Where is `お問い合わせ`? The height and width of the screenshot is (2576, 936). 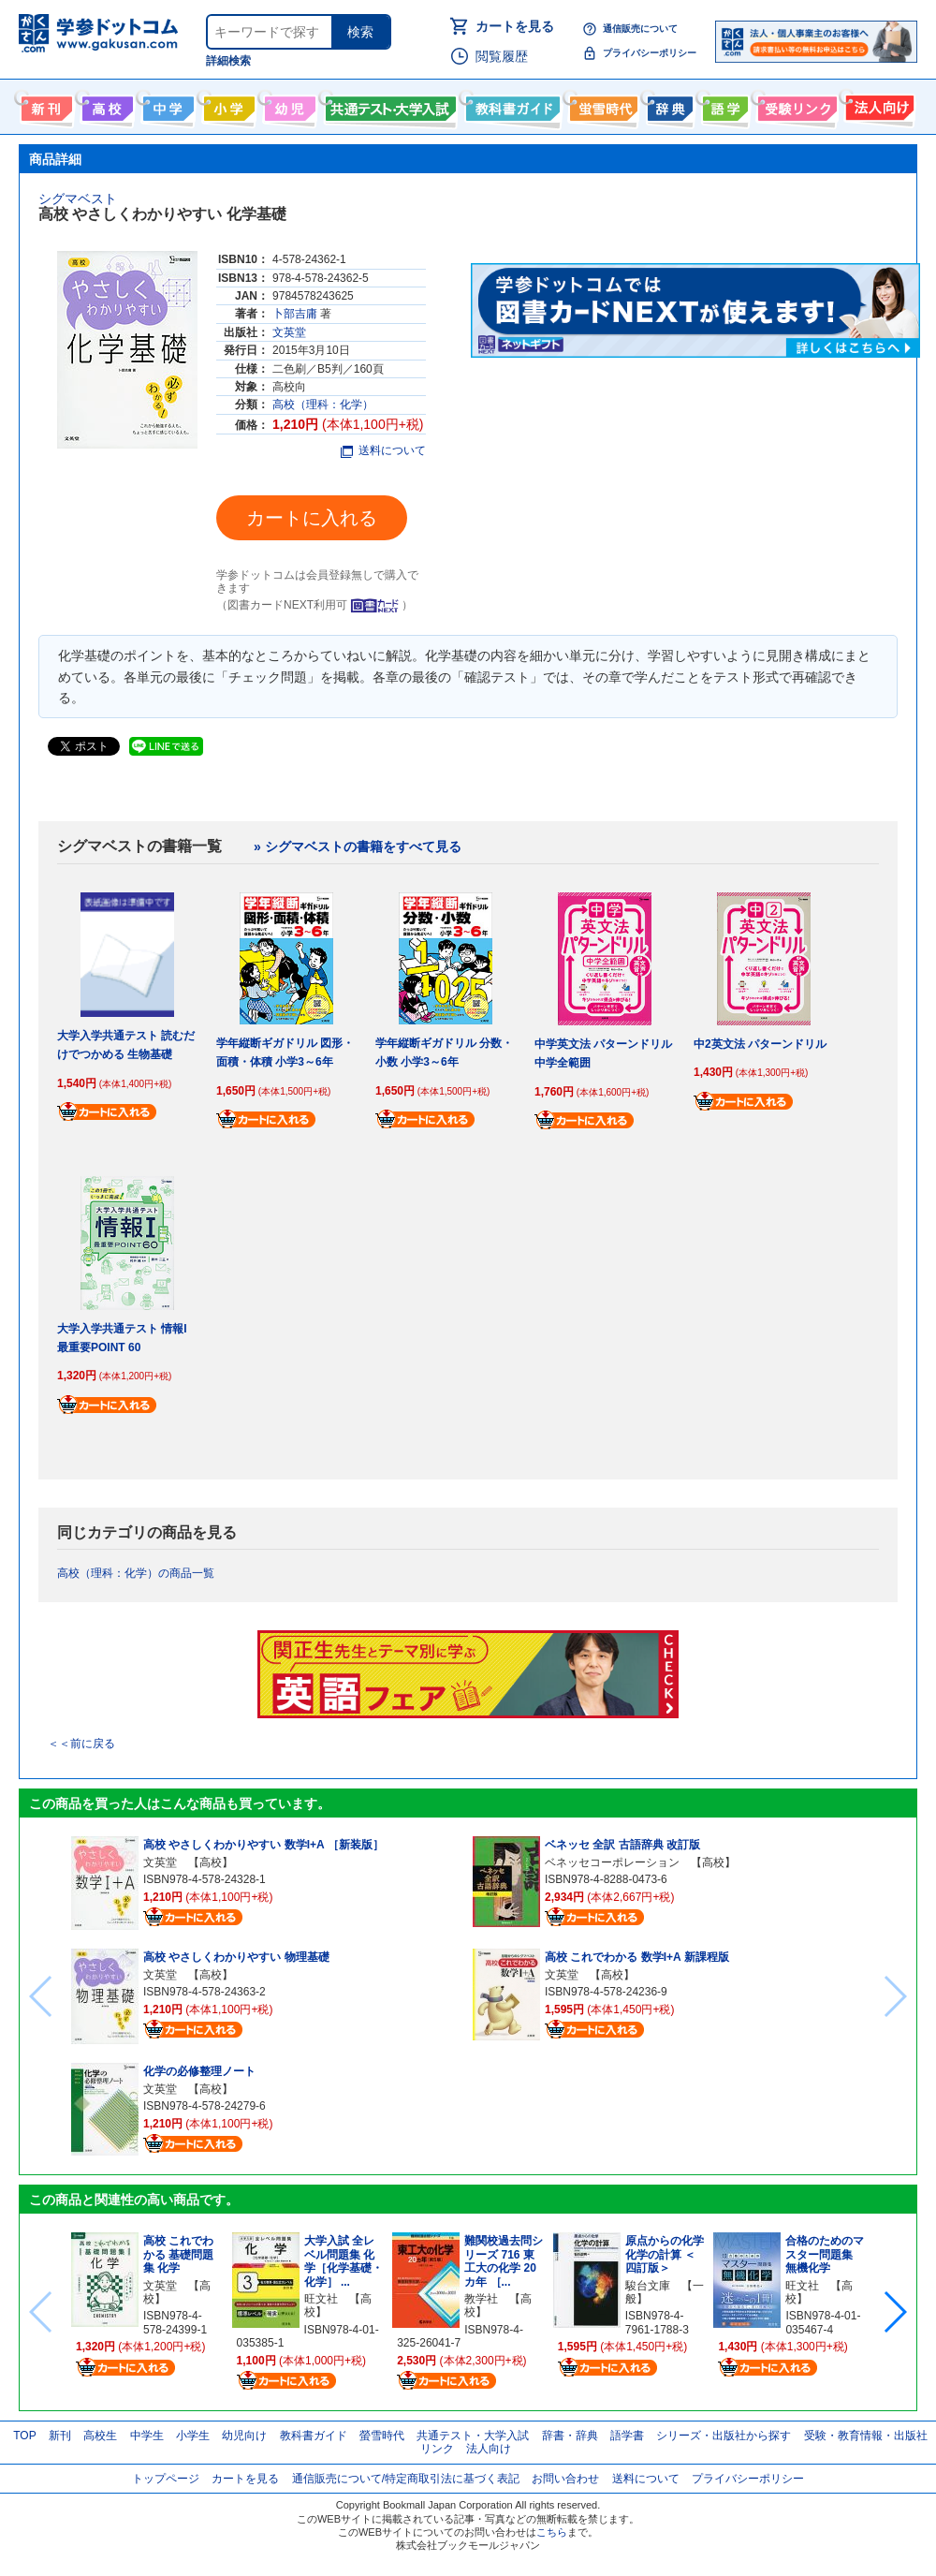
お問い合わせ is located at coordinates (565, 2478).